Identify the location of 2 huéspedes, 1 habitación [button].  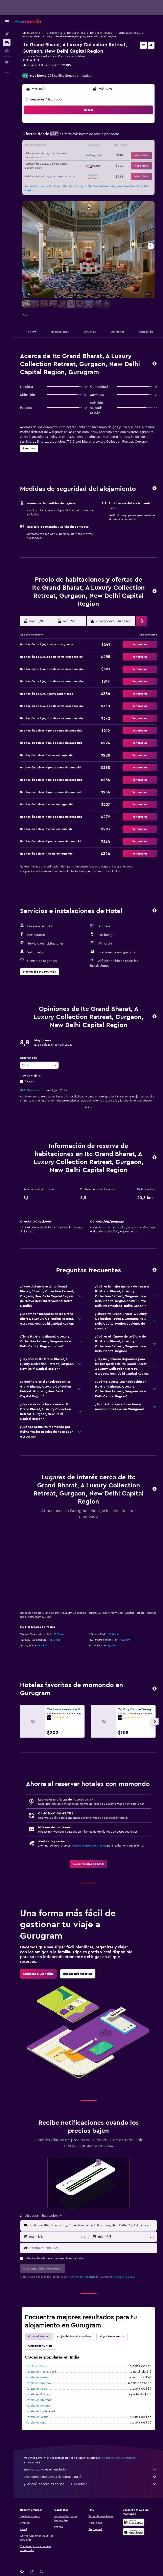
(45, 99).